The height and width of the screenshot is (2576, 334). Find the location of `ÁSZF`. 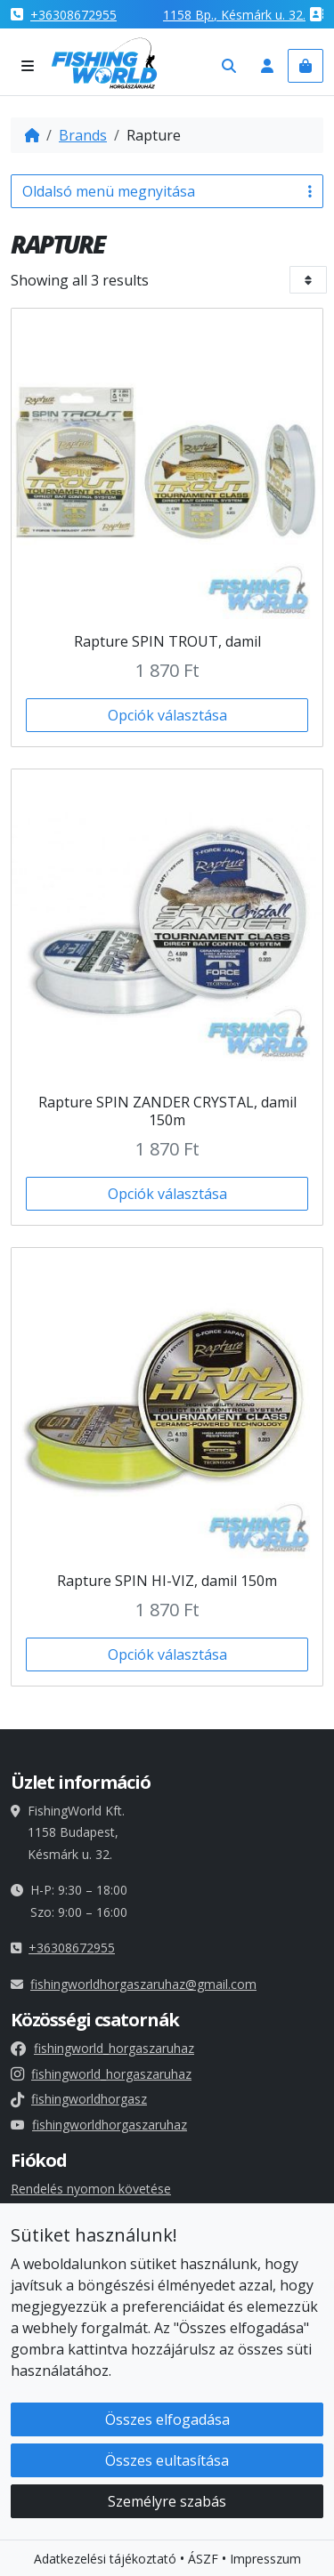

ÁSZF is located at coordinates (203, 2561).